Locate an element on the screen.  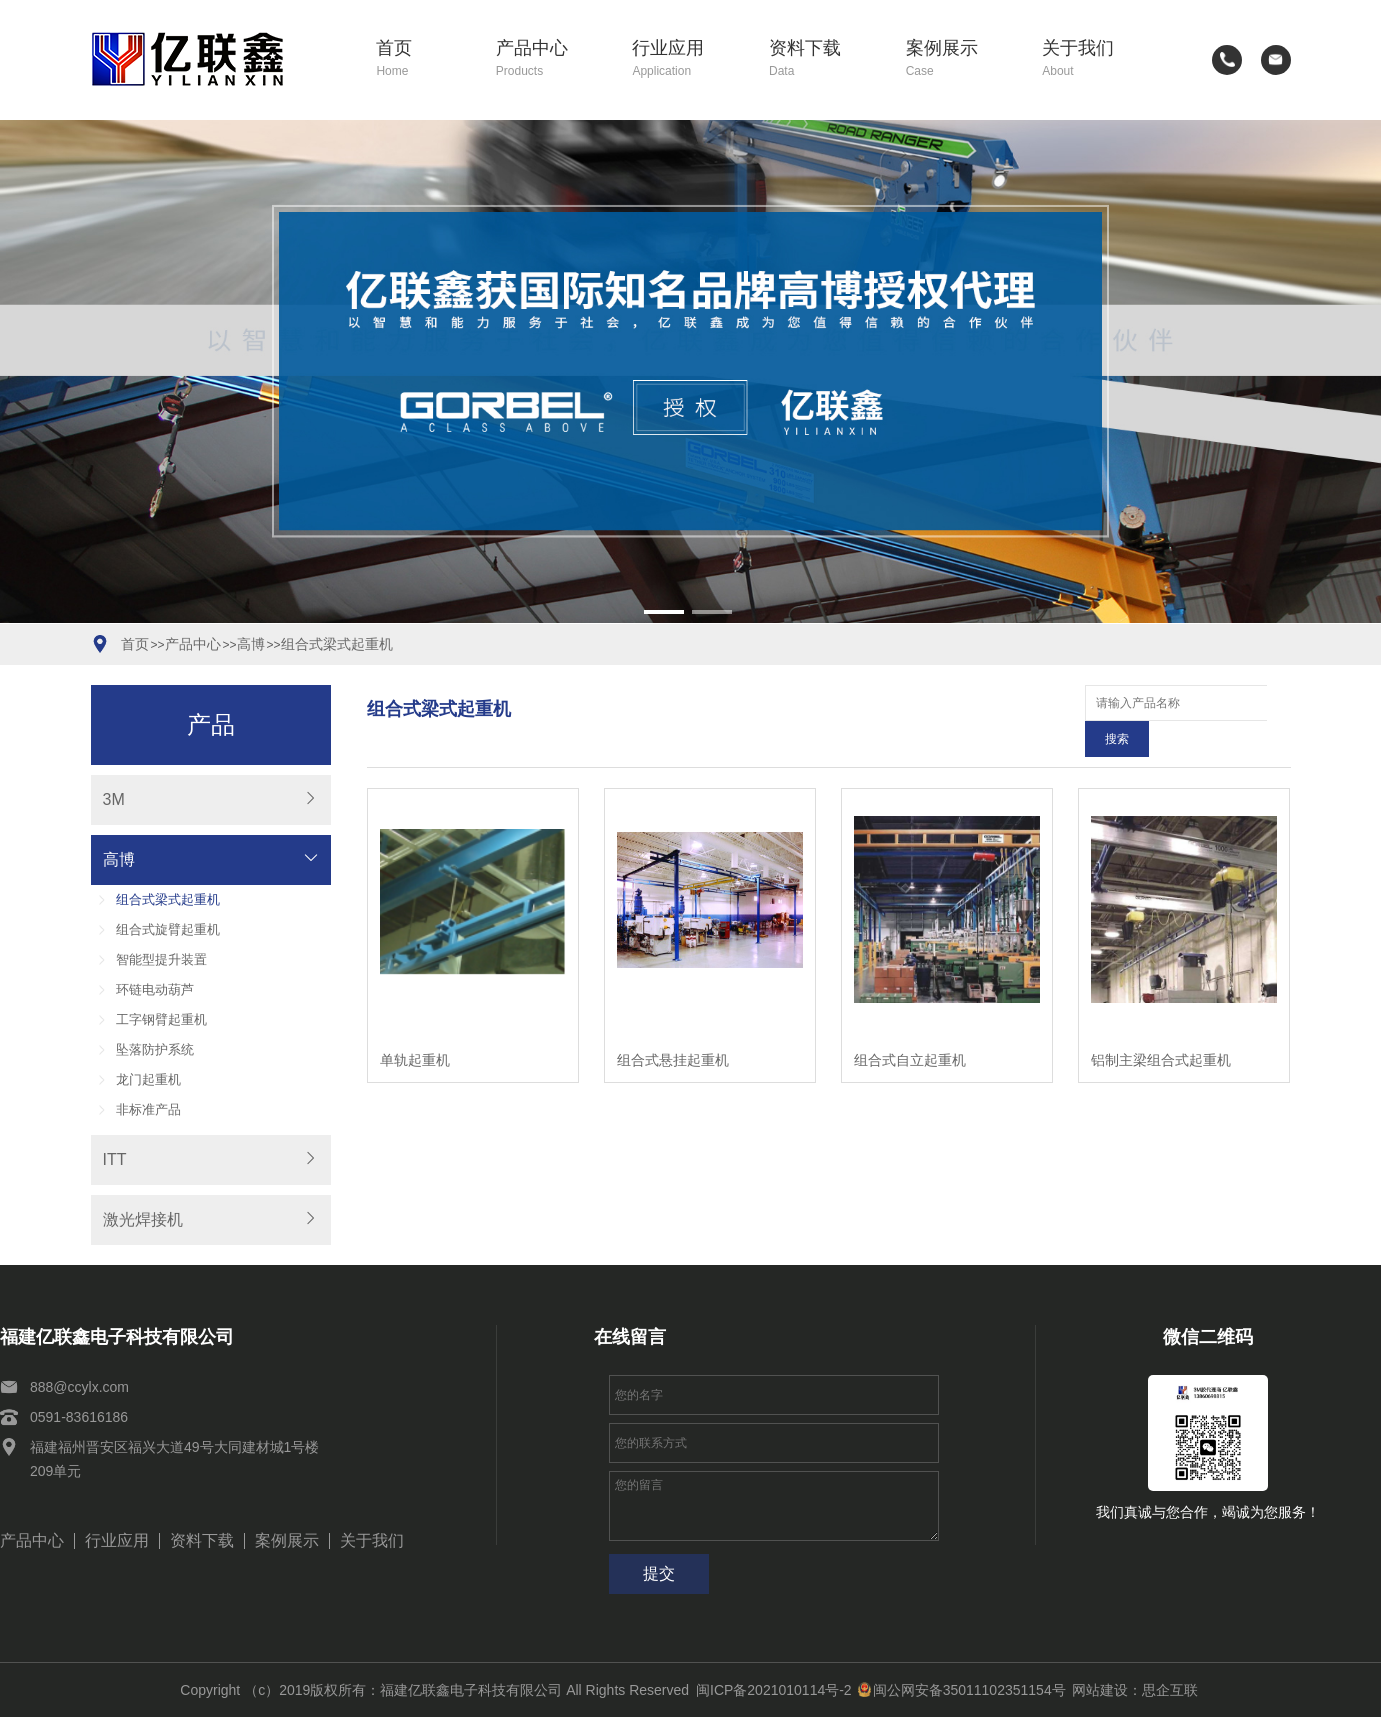
网站建设：思企互联 is located at coordinates (1135, 1690).